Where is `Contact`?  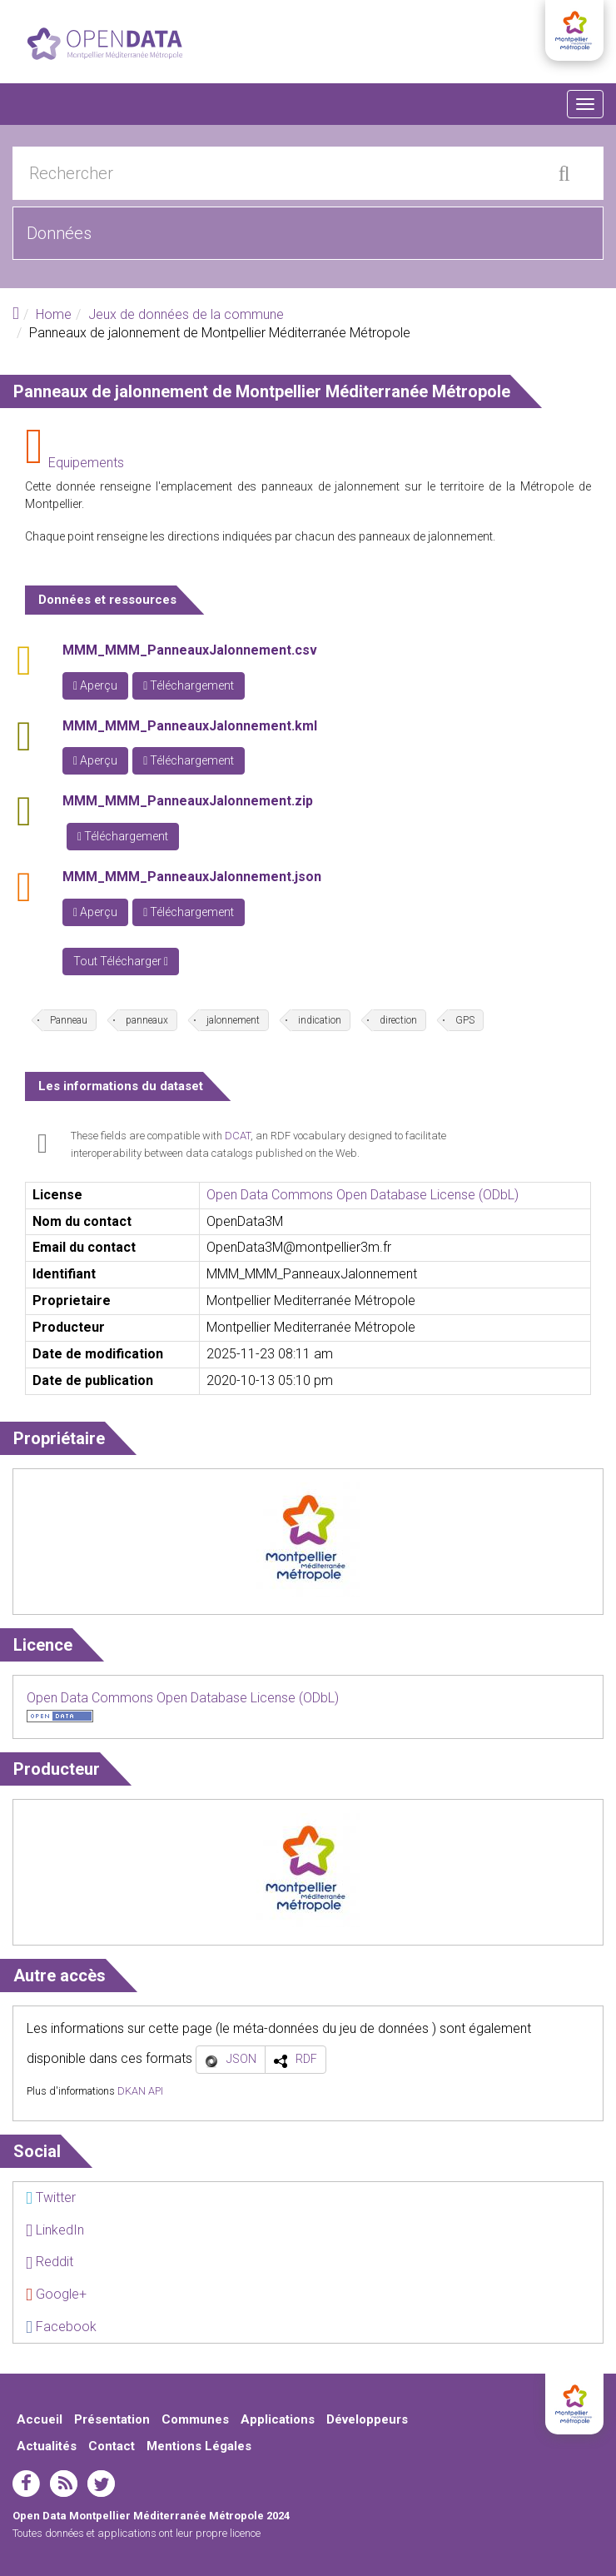 Contact is located at coordinates (111, 2446).